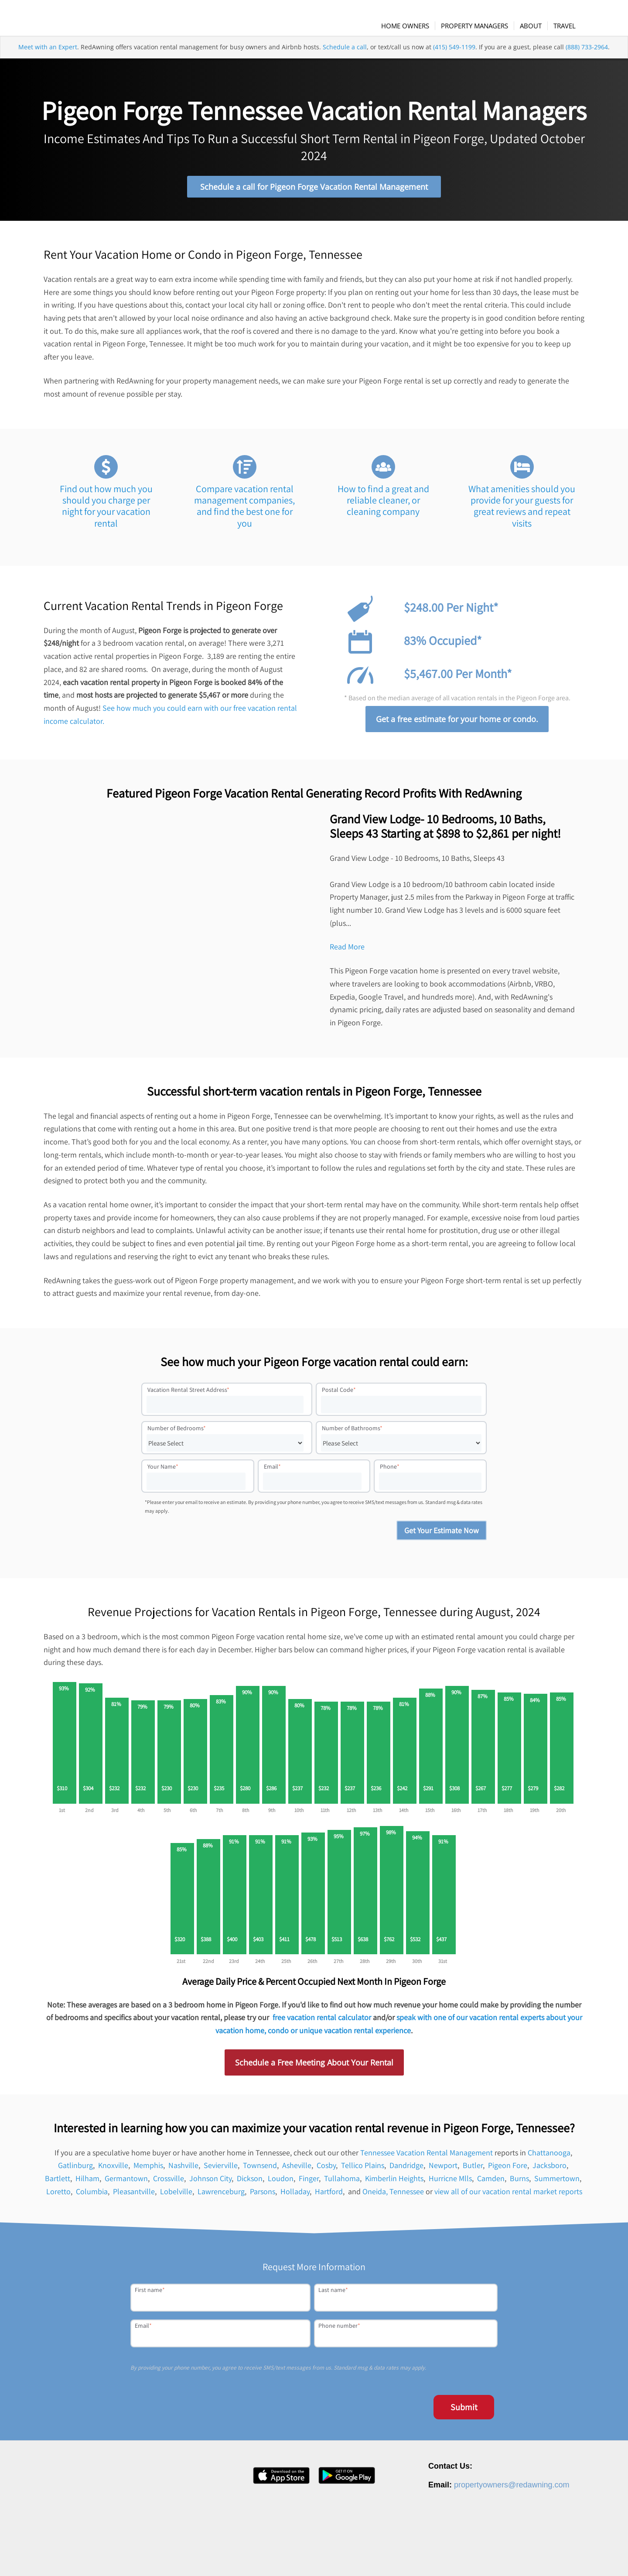 This screenshot has height=2576, width=628. What do you see at coordinates (92, 2195) in the screenshot?
I see `Columbia` at bounding box center [92, 2195].